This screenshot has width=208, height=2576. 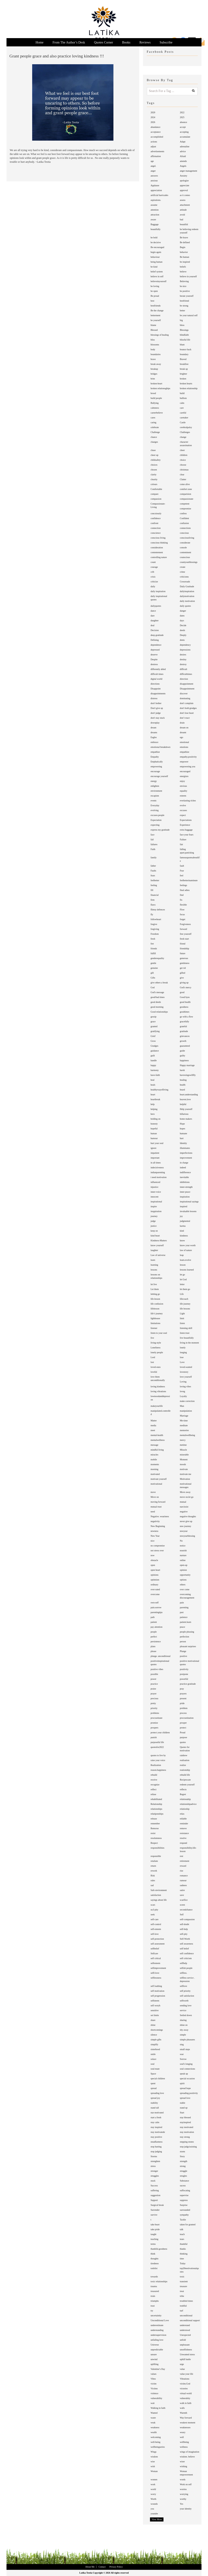 What do you see at coordinates (183, 1789) in the screenshot?
I see `reflects [reflects (2 items)]` at bounding box center [183, 1789].